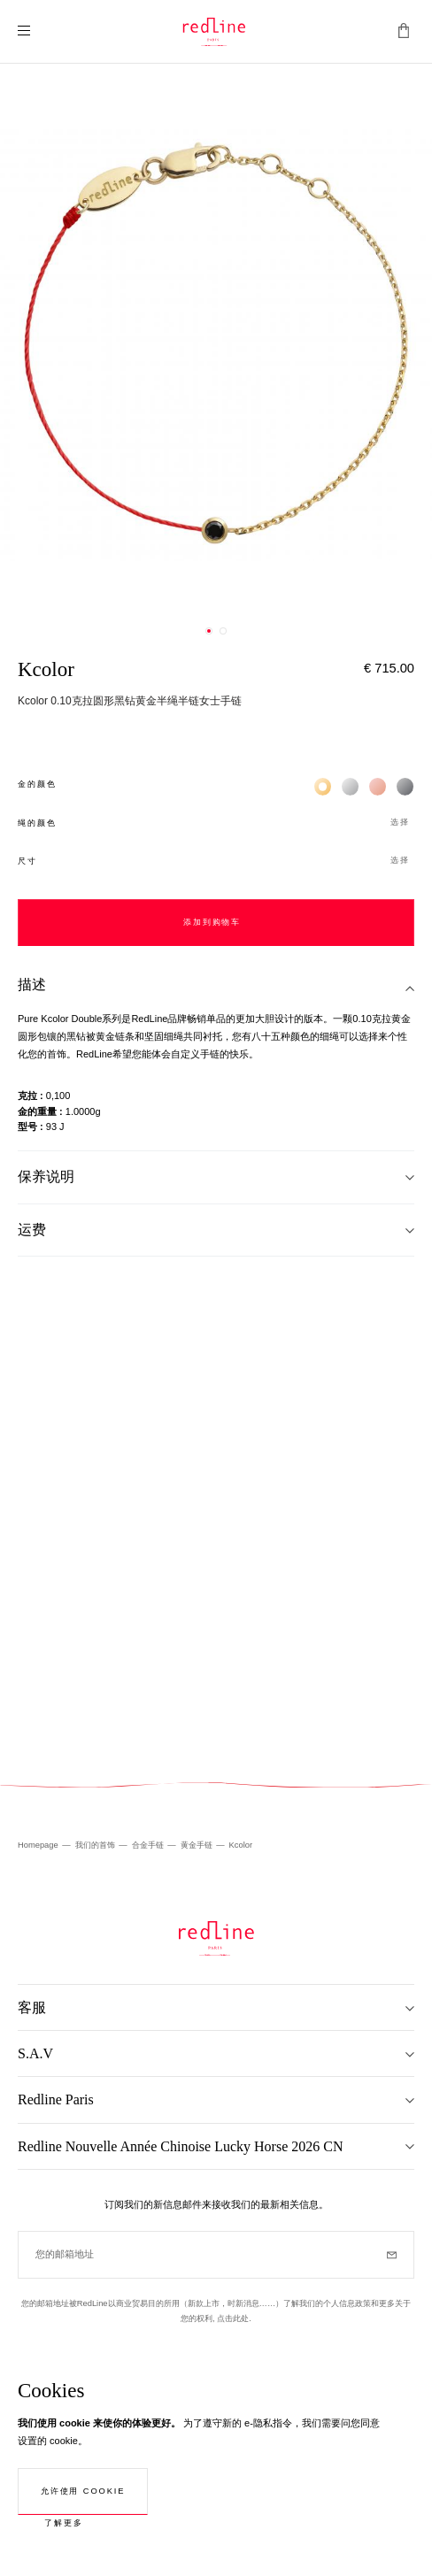  I want to click on 运费 [tab], so click(32, 1229).